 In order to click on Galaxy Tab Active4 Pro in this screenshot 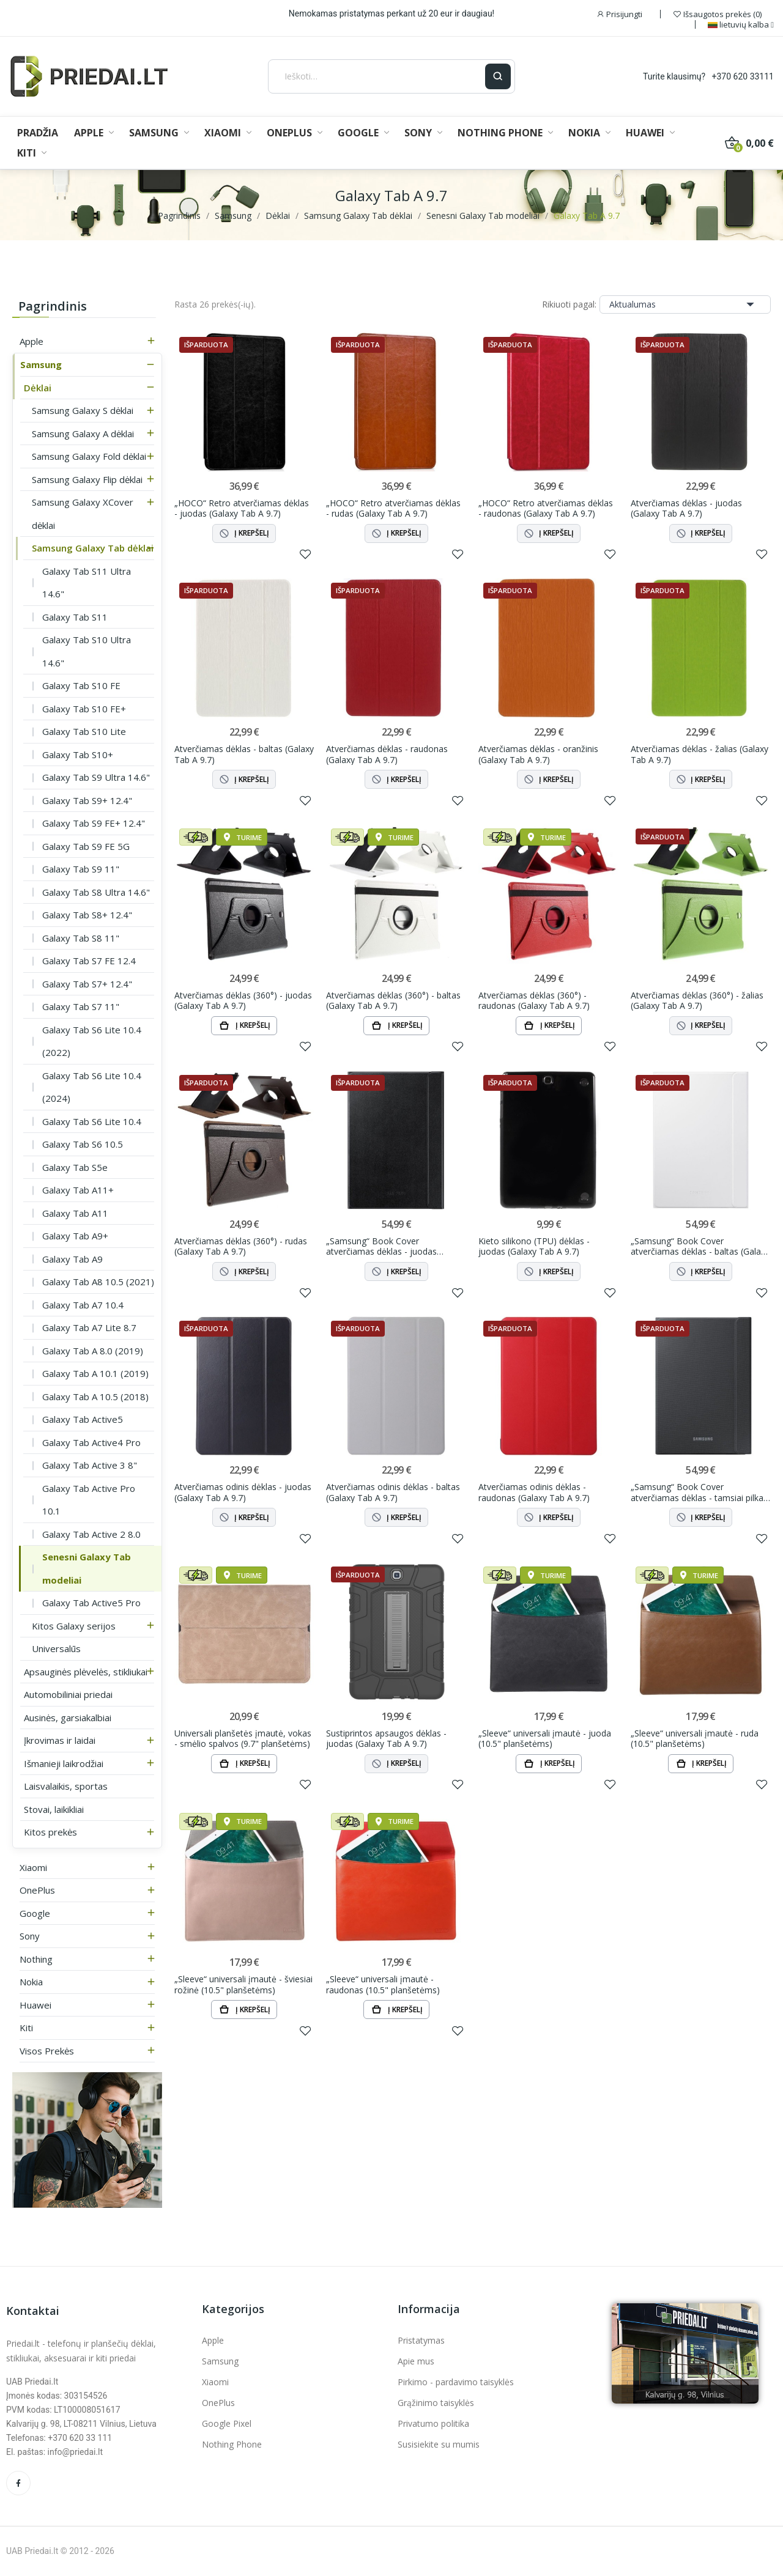, I will do `click(91, 1442)`.